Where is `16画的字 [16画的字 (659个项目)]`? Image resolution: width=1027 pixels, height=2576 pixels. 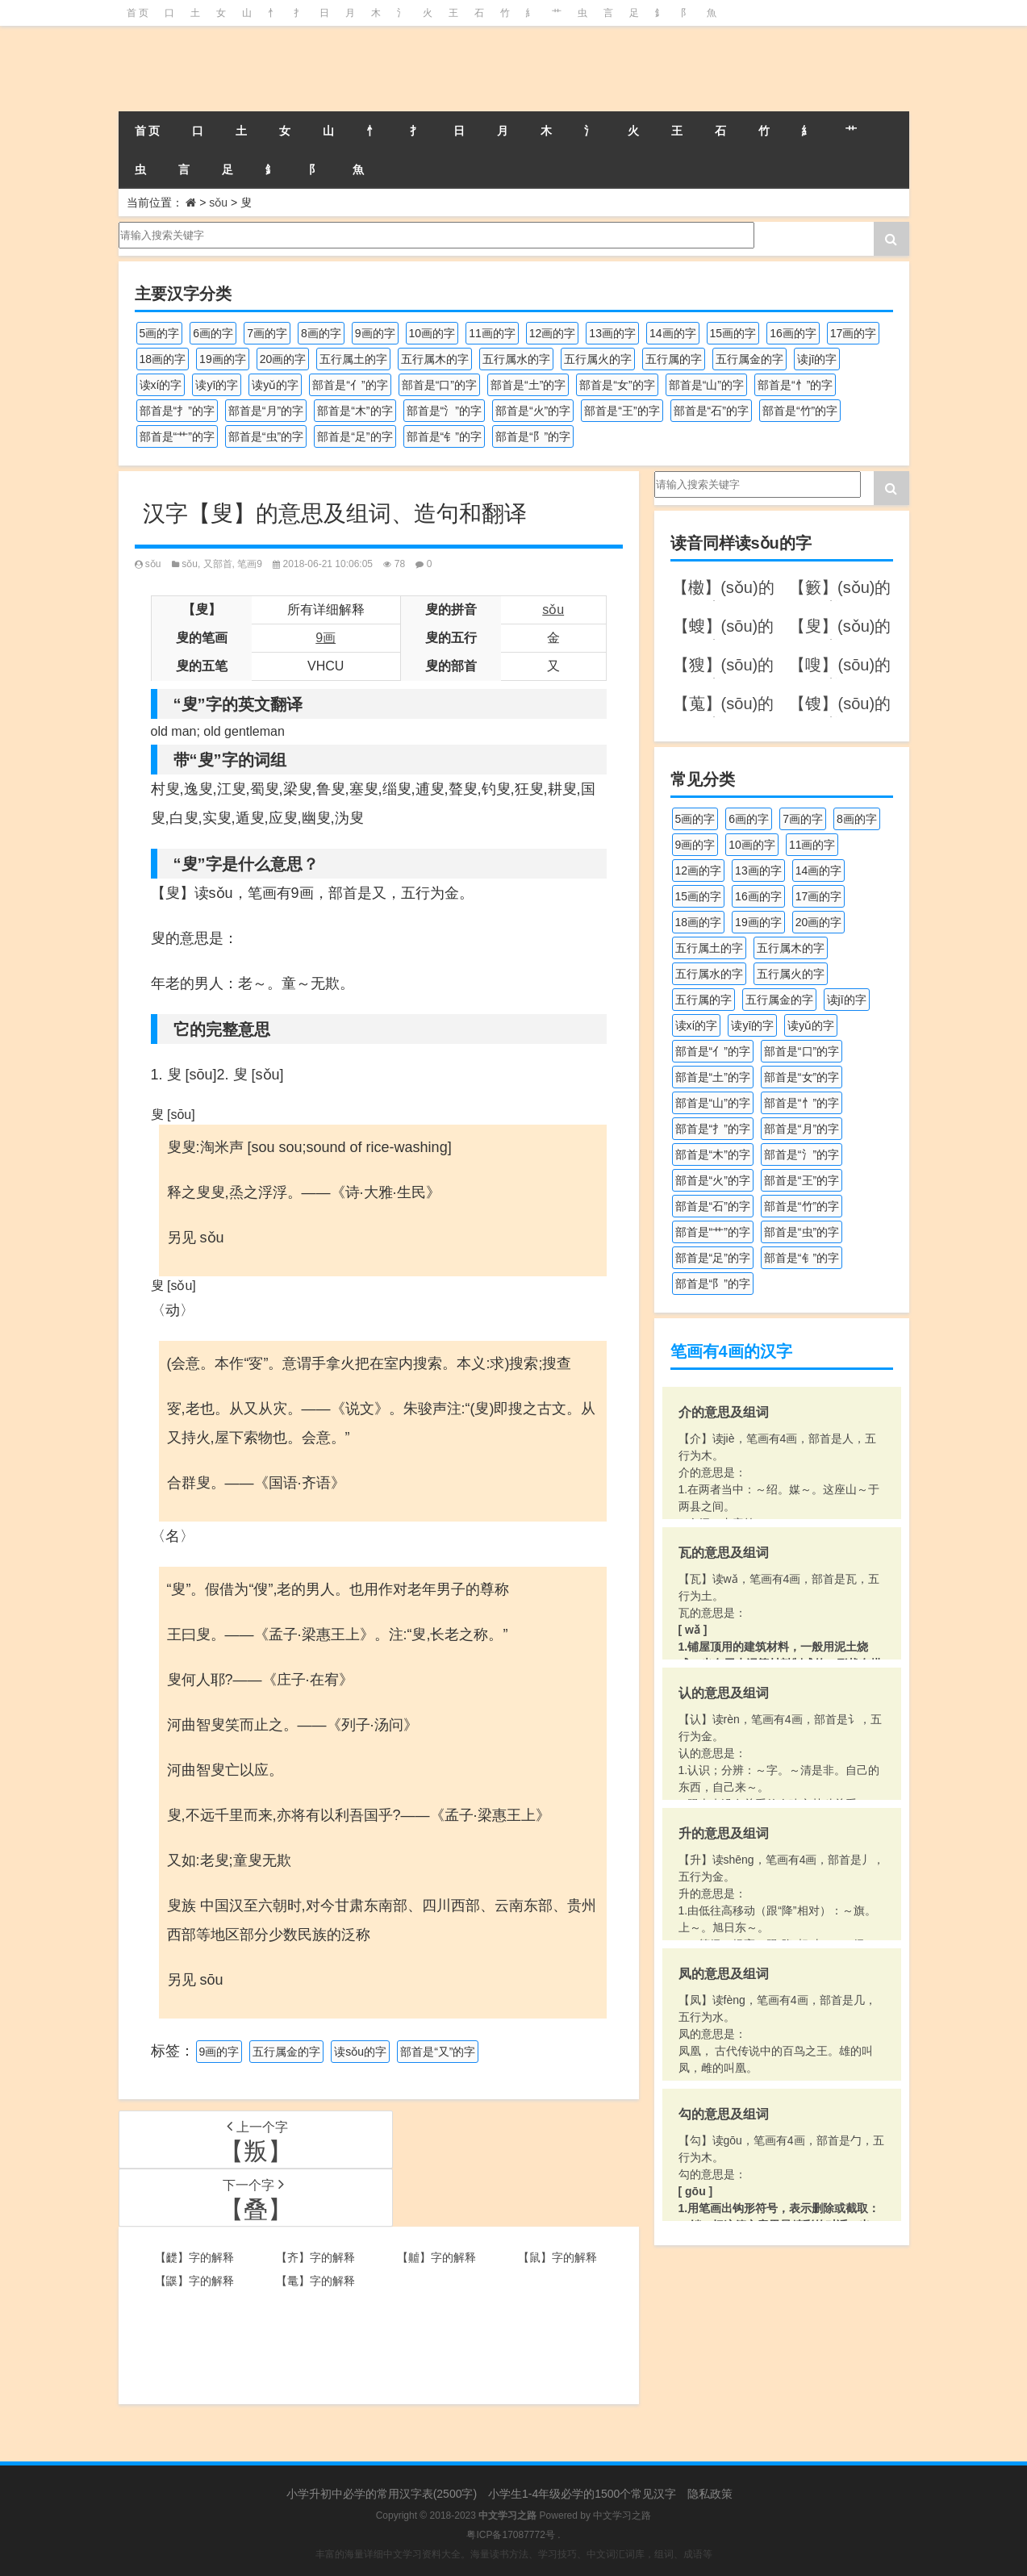 16画的字 [16画的字 (659个项目)] is located at coordinates (793, 333).